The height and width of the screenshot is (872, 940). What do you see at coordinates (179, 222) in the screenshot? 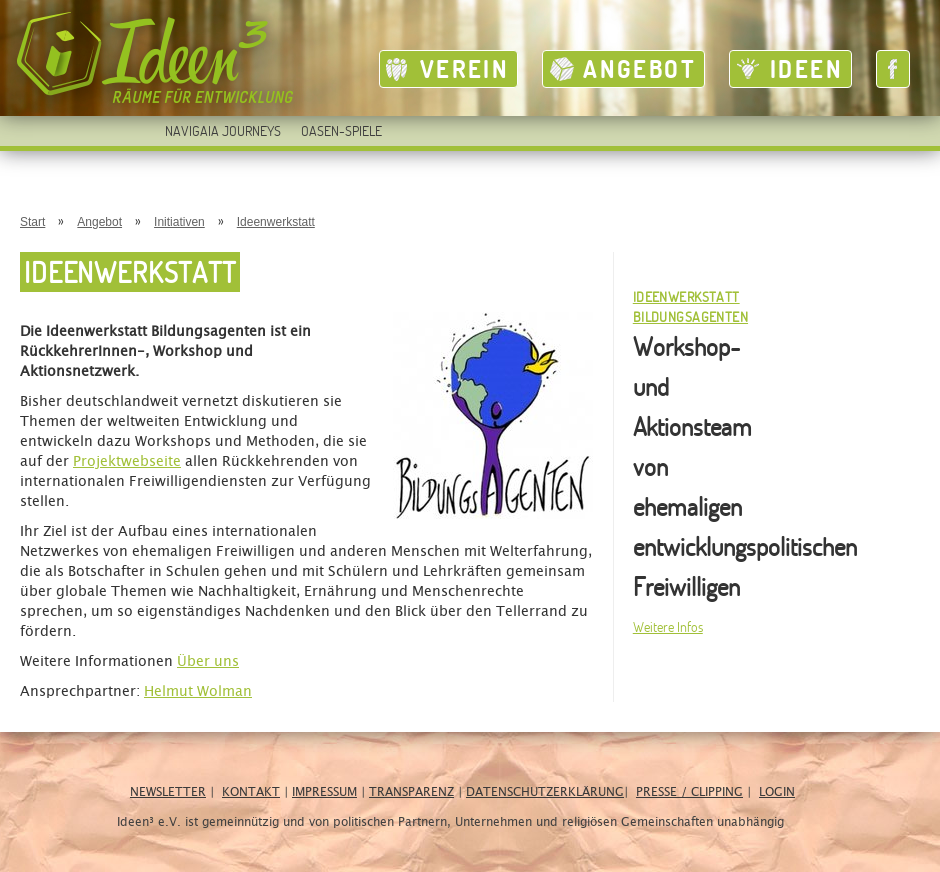
I see `Initiativen` at bounding box center [179, 222].